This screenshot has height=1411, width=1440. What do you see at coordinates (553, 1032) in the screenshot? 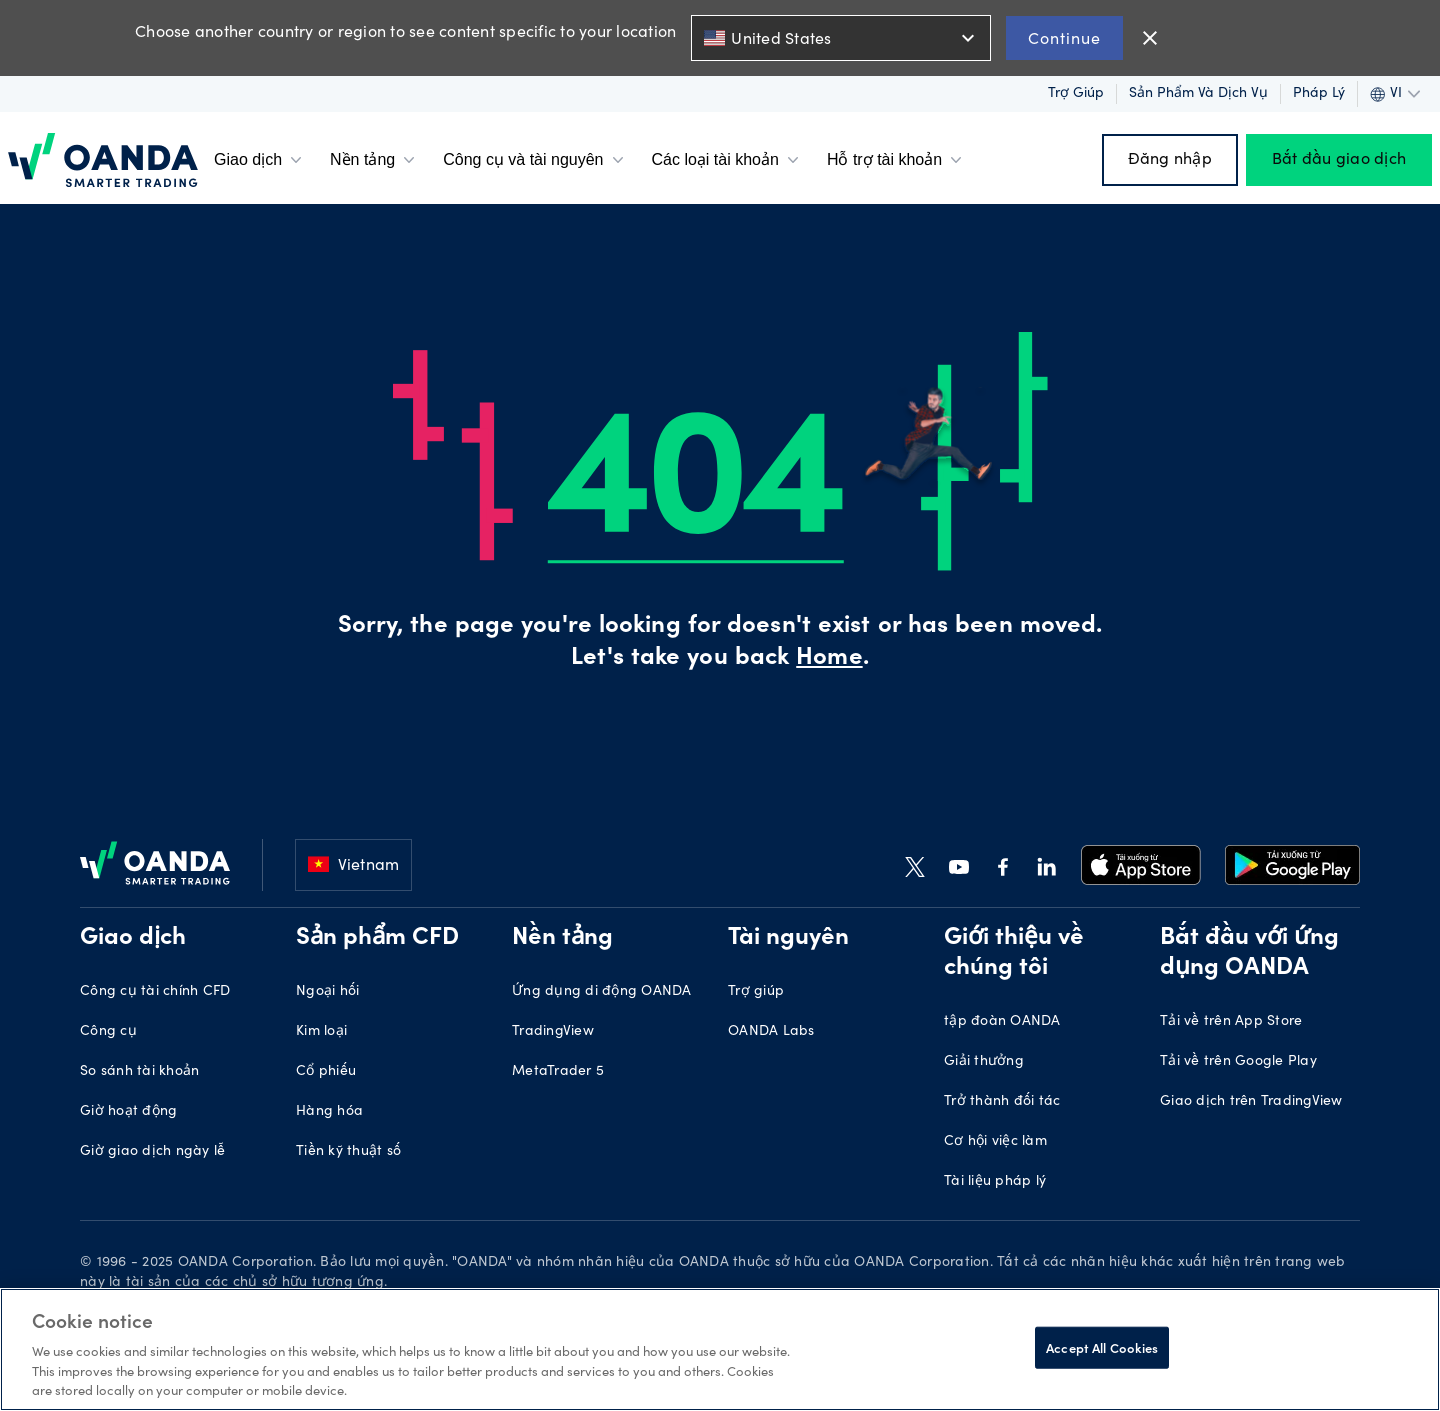
I see `TradingView` at bounding box center [553, 1032].